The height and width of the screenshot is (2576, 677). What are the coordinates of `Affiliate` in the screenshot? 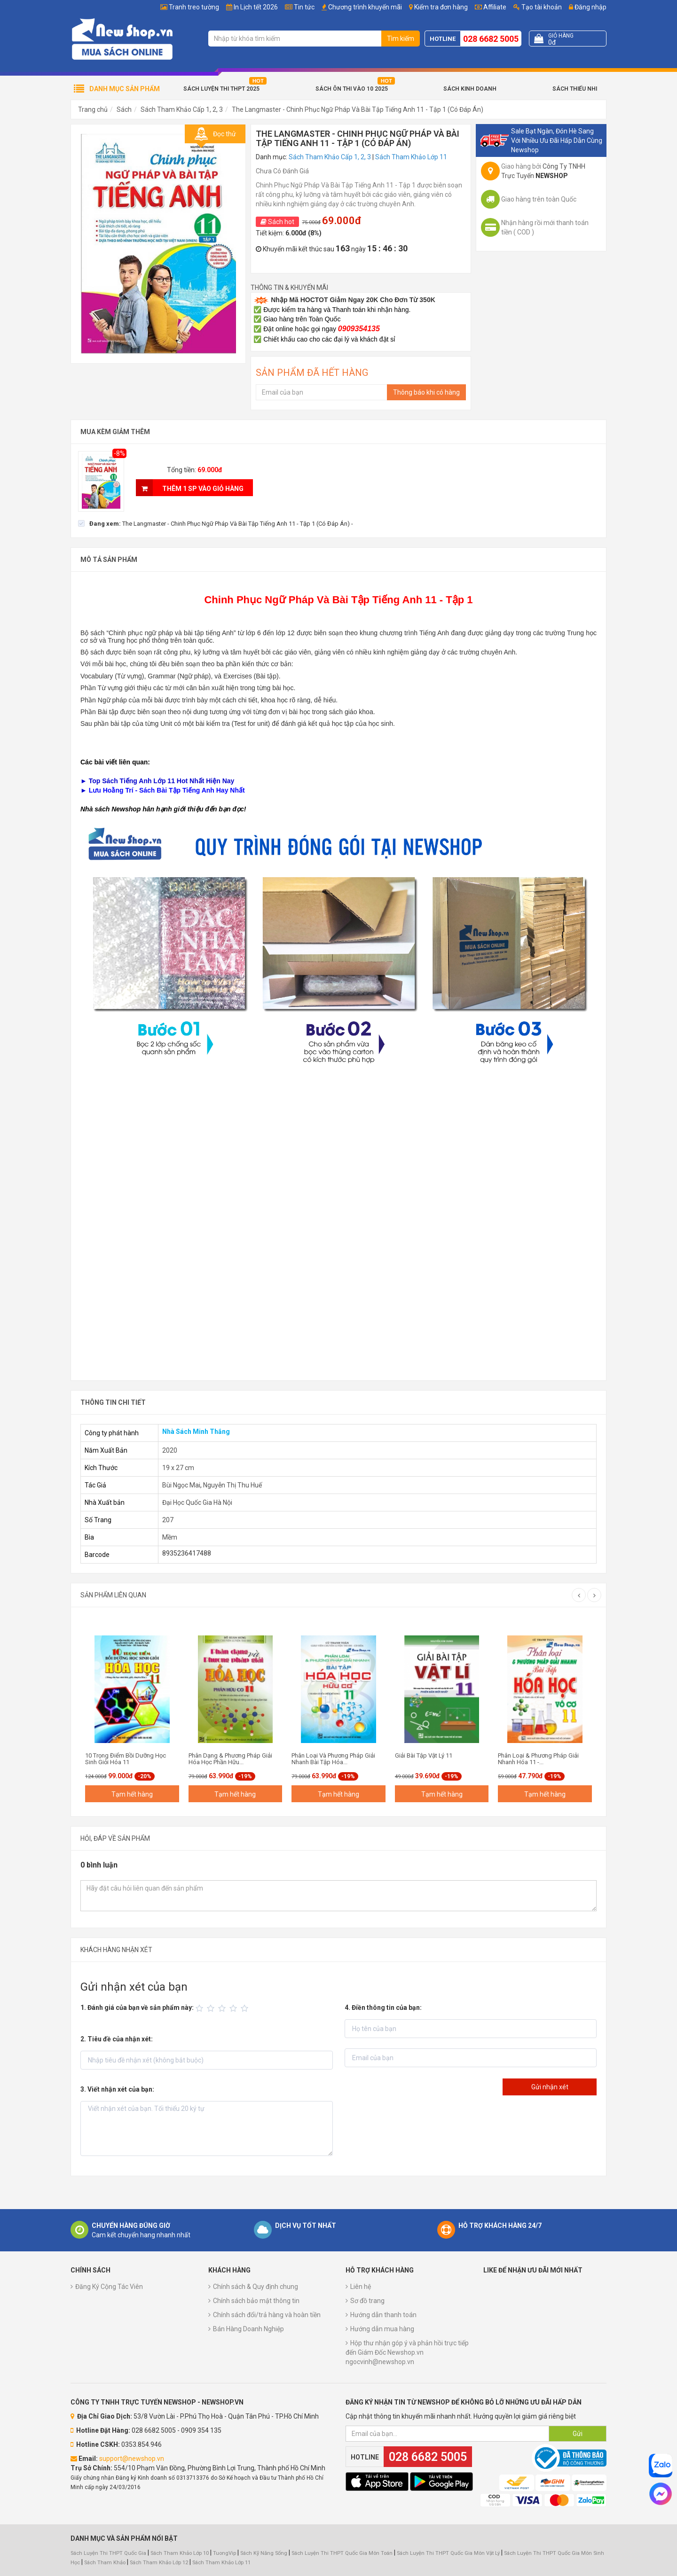 It's located at (490, 7).